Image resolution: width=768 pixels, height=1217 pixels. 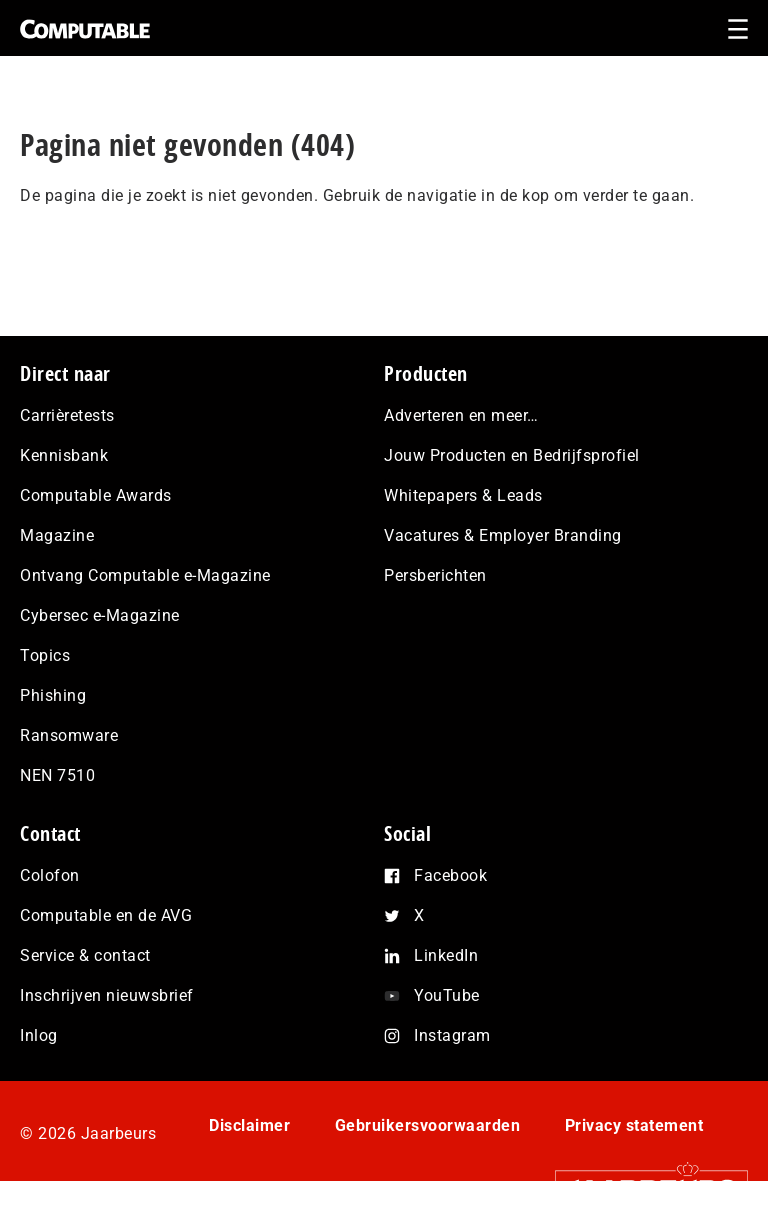 I want to click on Adverteren en meer…, so click(x=461, y=415).